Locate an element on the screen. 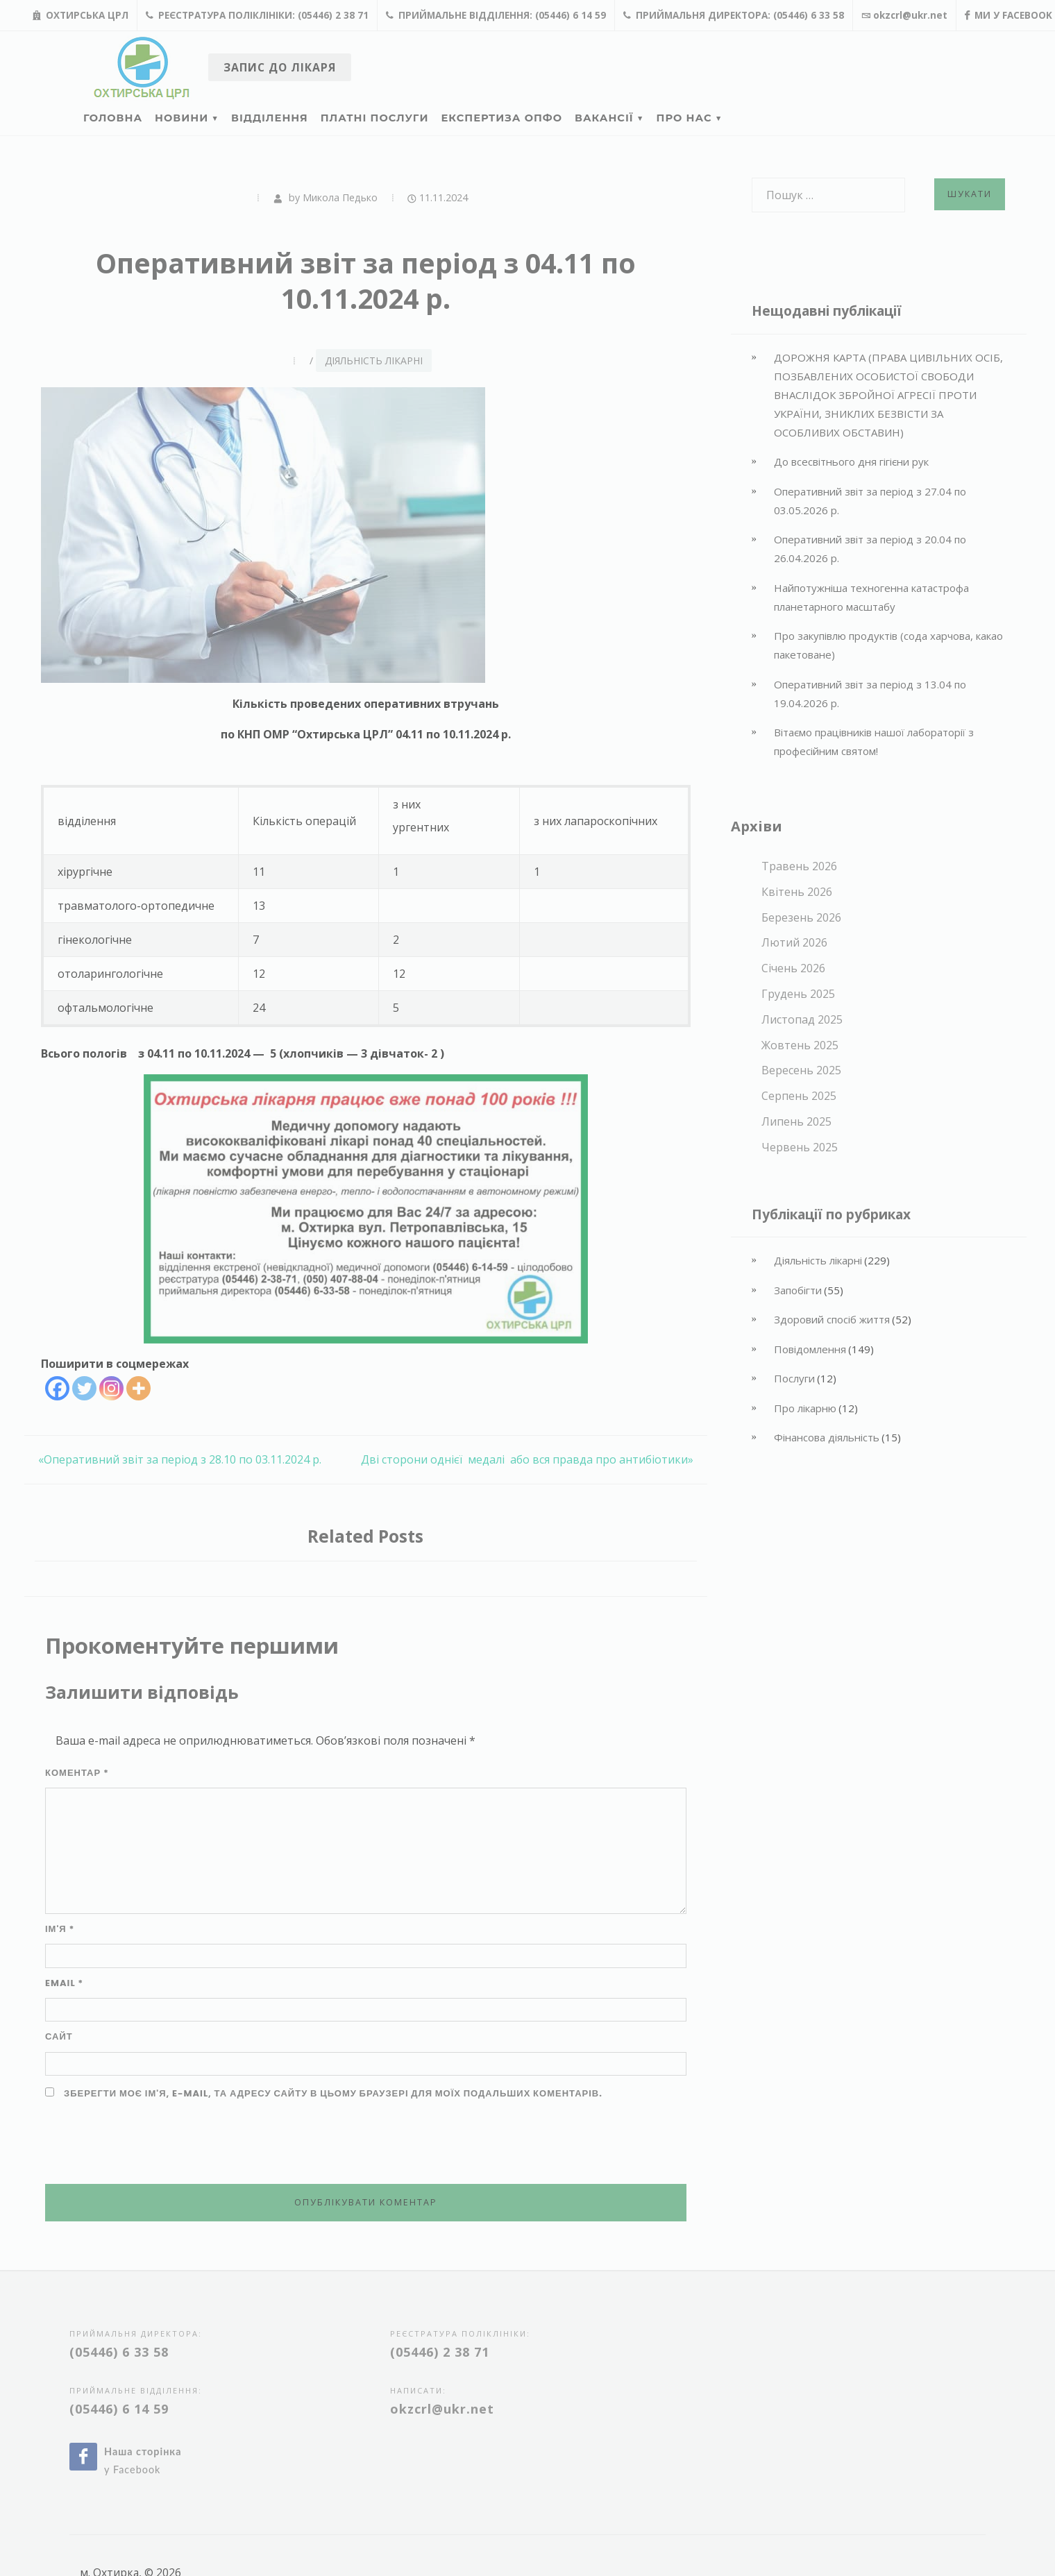 The height and width of the screenshot is (2576, 1055). Сайт is located at coordinates (59, 2036).